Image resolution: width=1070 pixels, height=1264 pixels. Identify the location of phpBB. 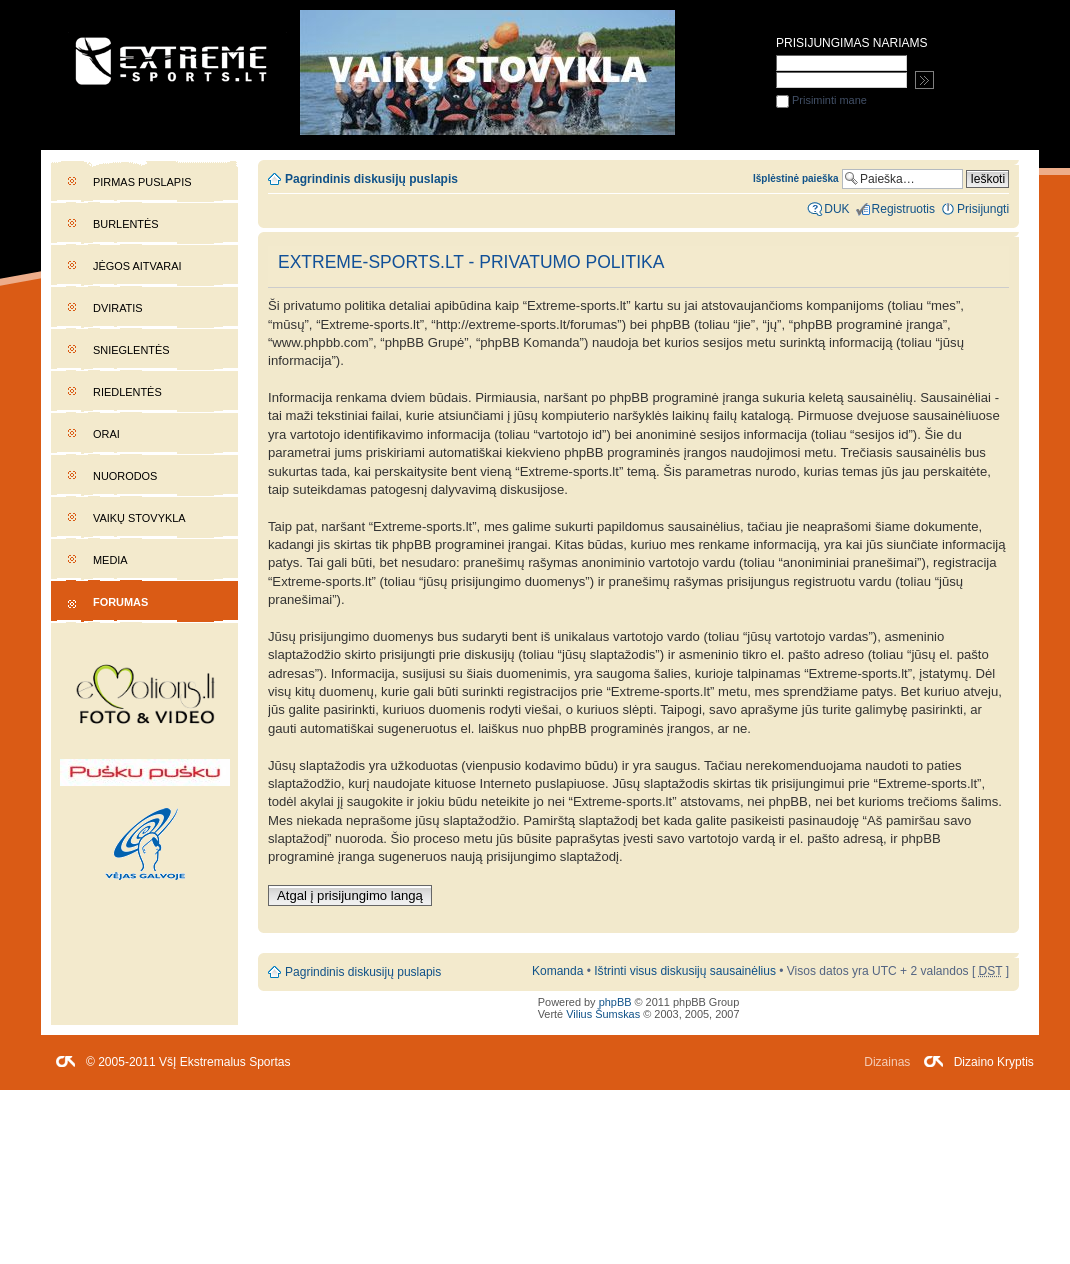
(615, 1002).